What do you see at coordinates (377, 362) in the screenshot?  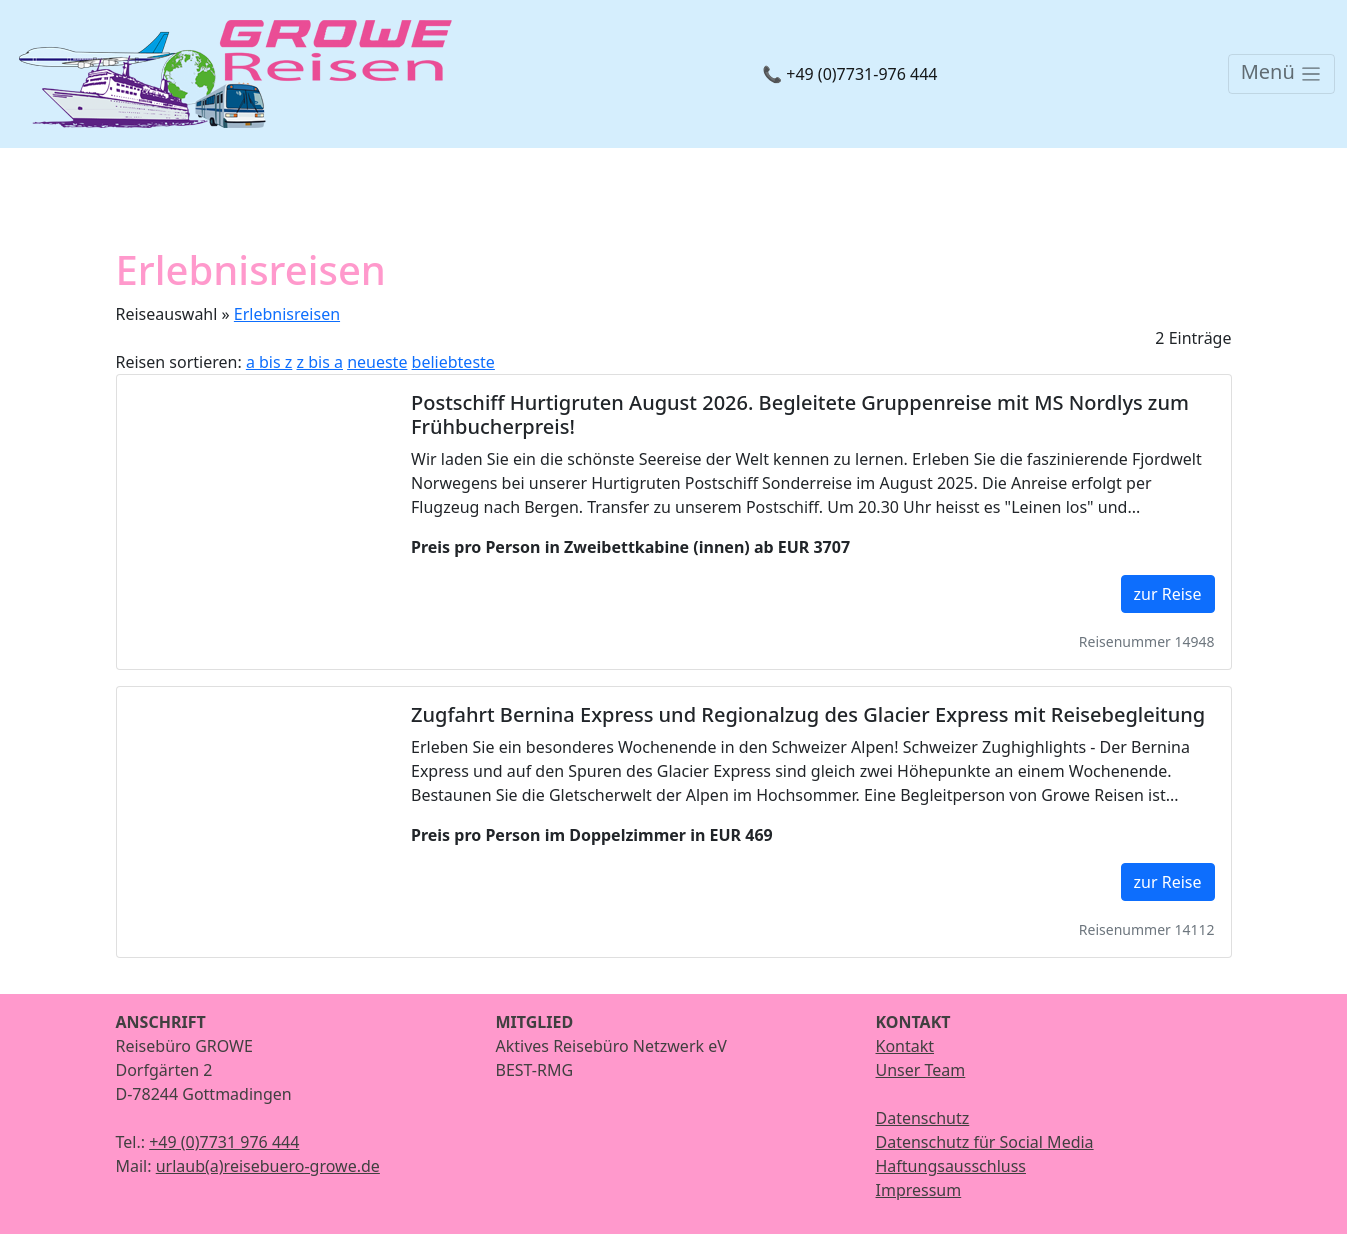 I see `neueste` at bounding box center [377, 362].